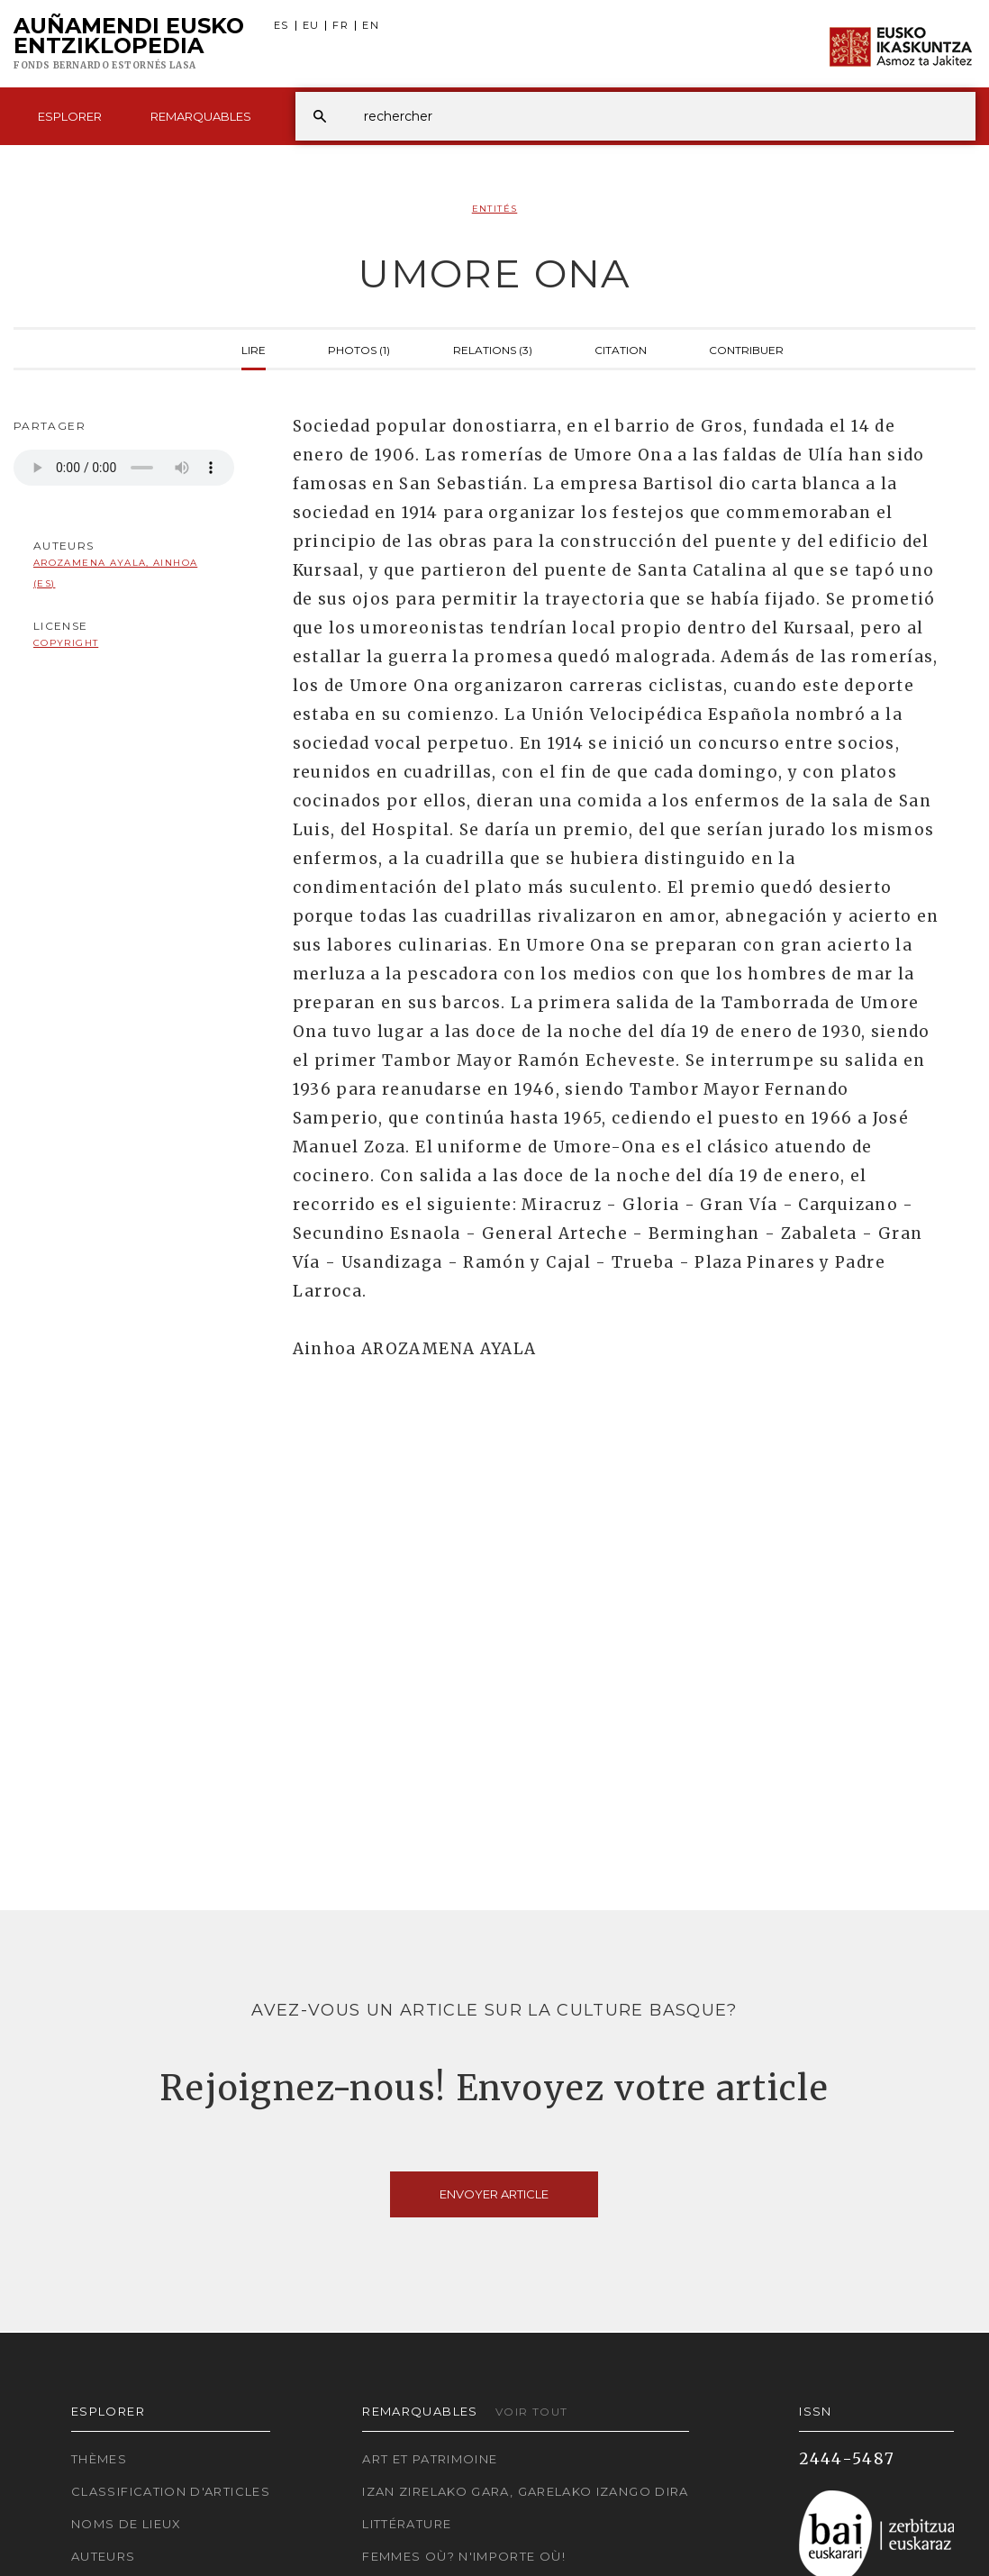 This screenshot has width=989, height=2576. Describe the element at coordinates (429, 2459) in the screenshot. I see `Art et patrimoine` at that location.